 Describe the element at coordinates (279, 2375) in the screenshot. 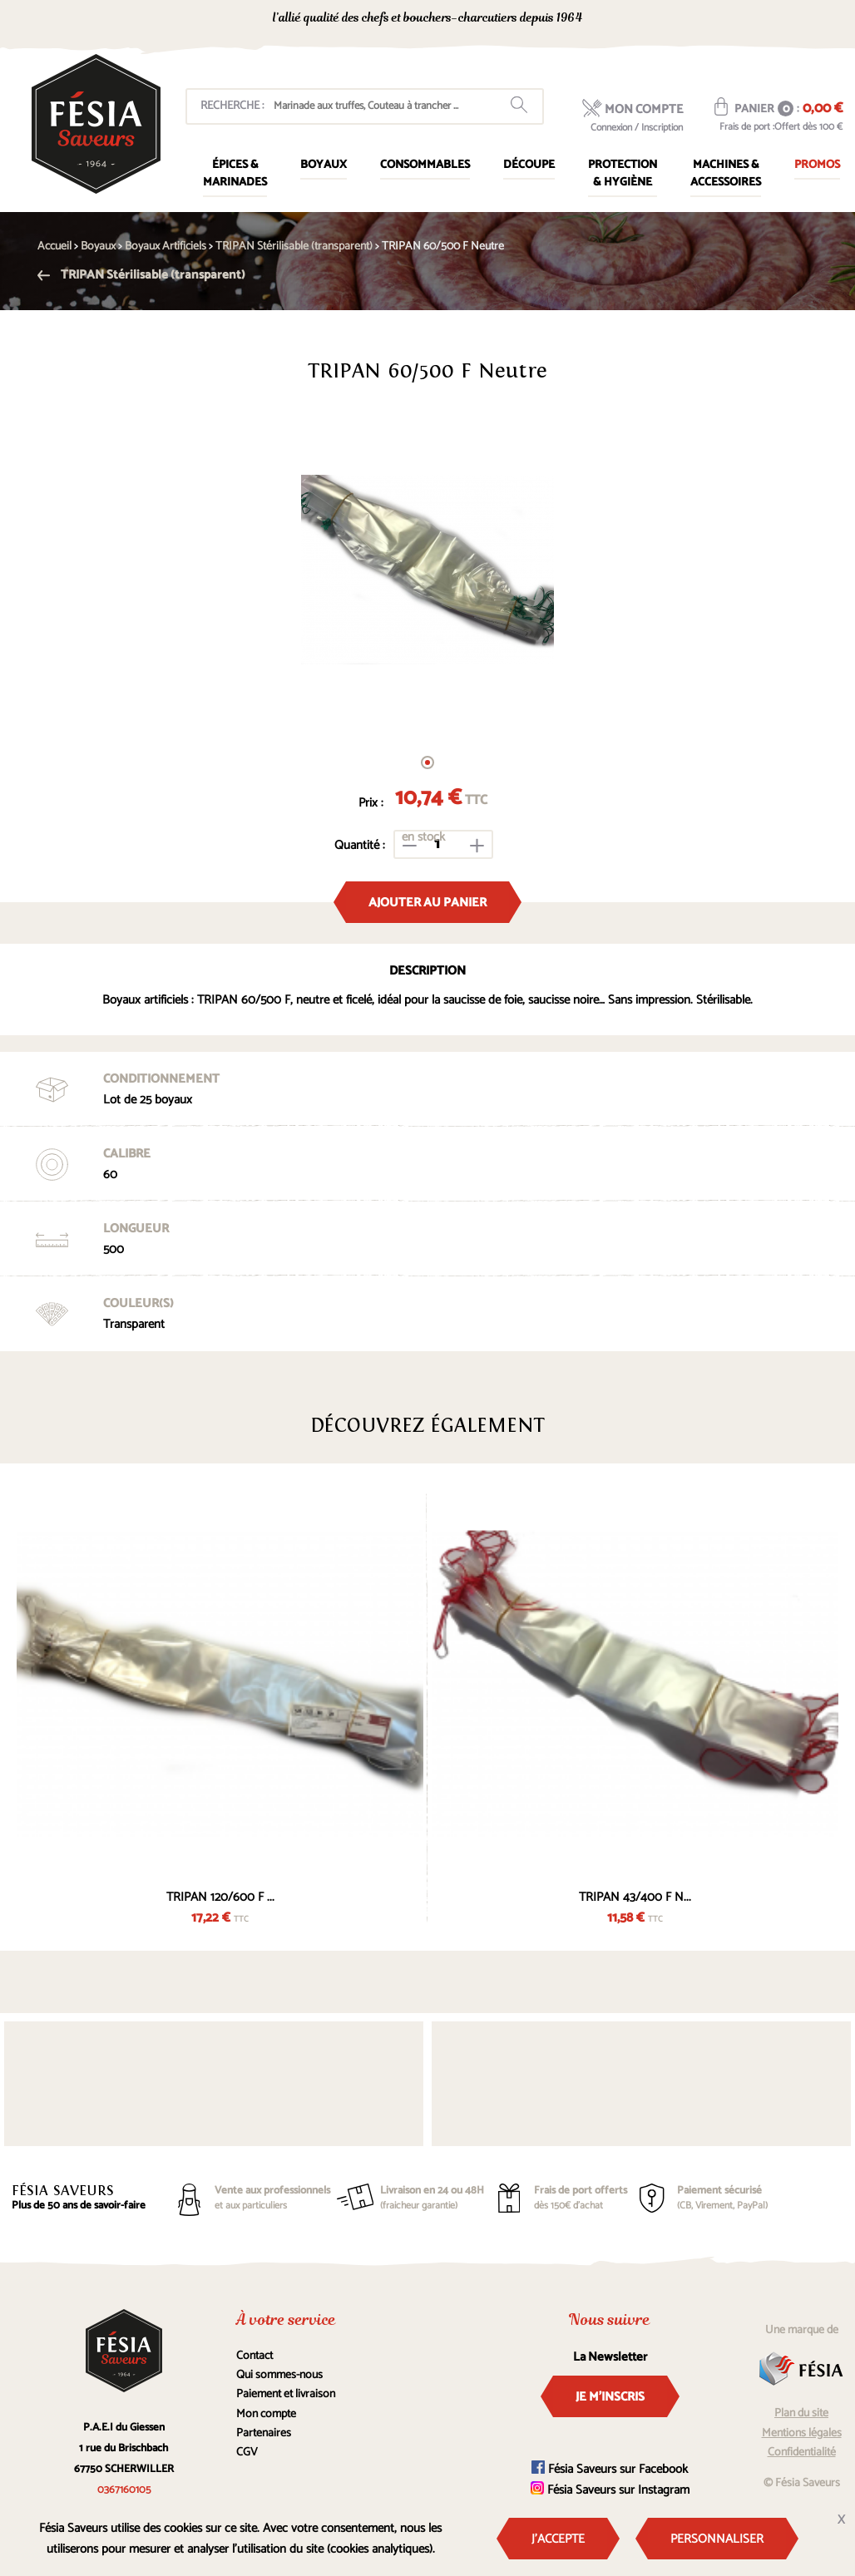

I see `Qui sommes-nous` at that location.